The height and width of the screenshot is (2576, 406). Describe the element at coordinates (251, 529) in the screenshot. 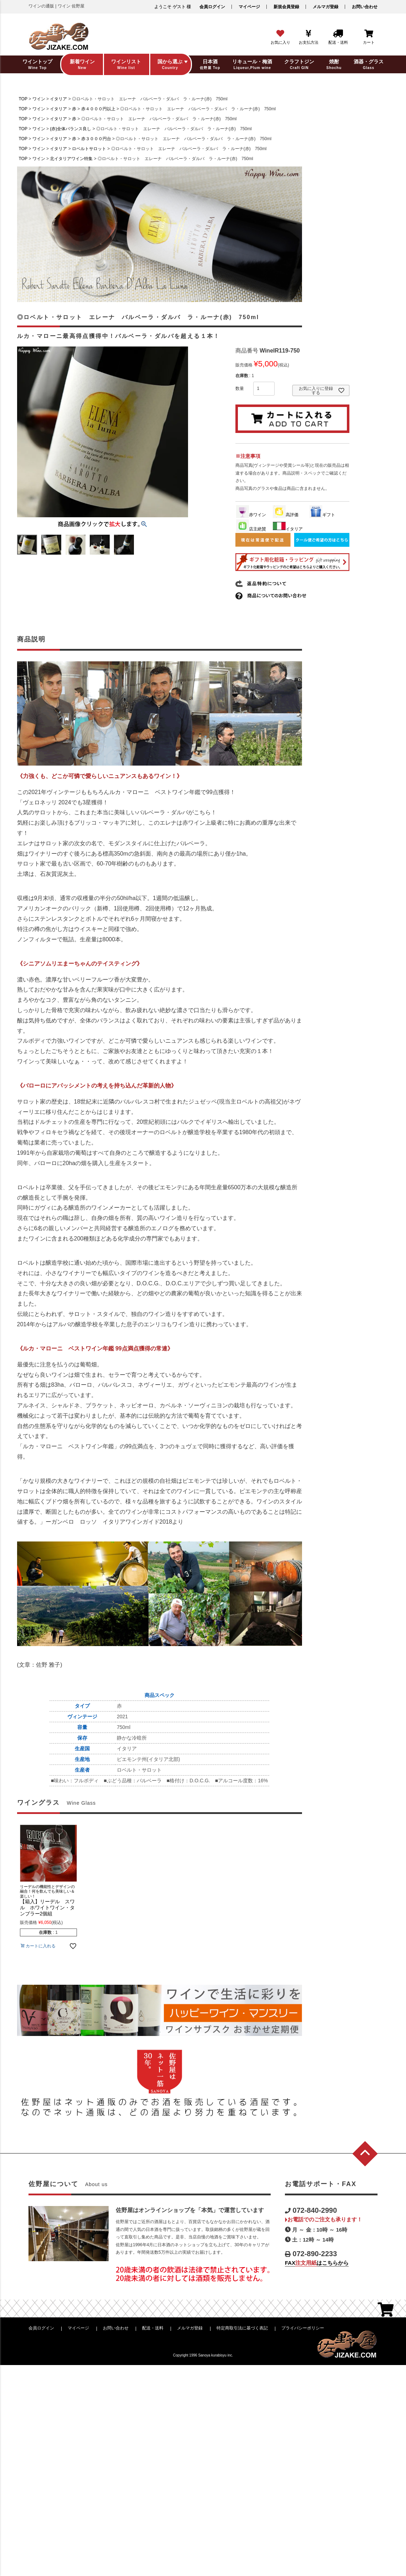

I see `店主絶賛` at that location.